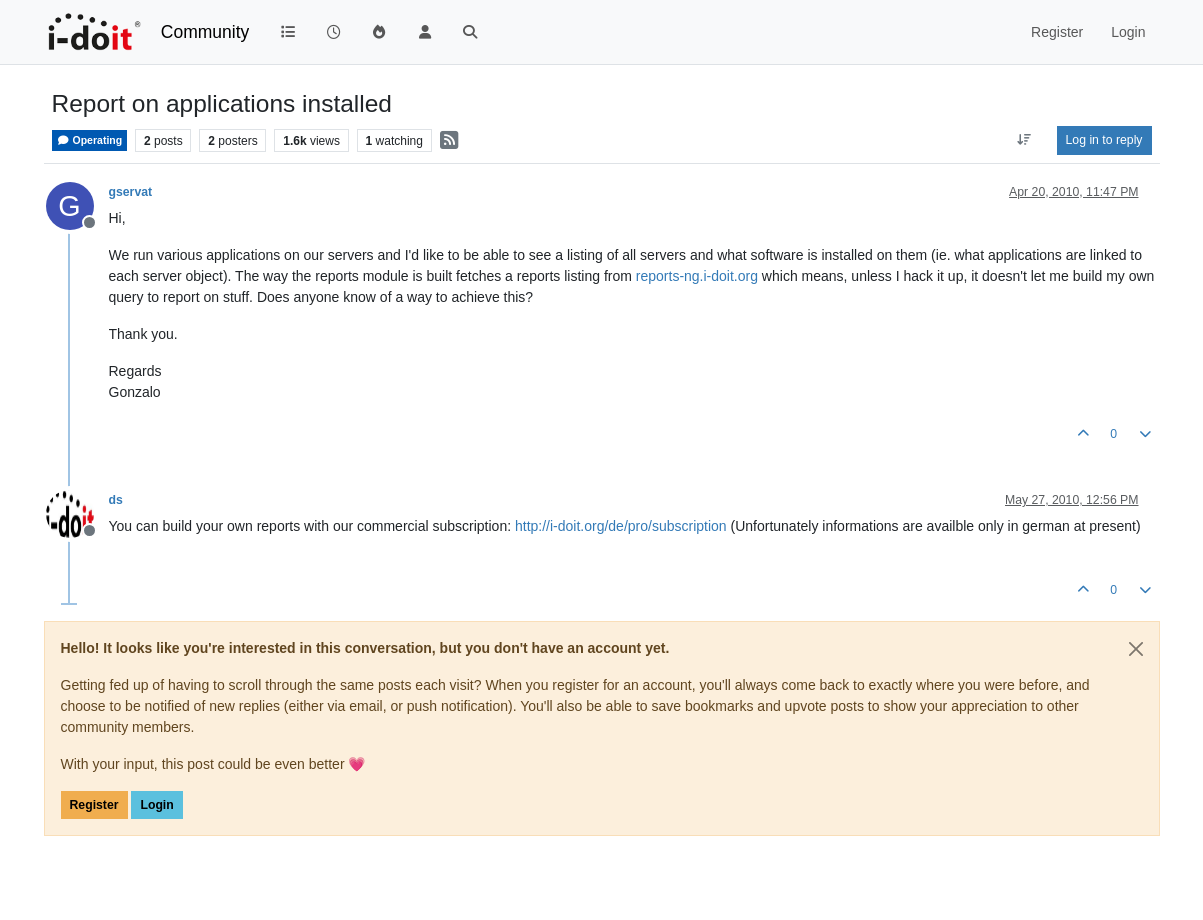 Image resolution: width=1203 pixels, height=920 pixels. What do you see at coordinates (90, 140) in the screenshot?
I see `Operating` at bounding box center [90, 140].